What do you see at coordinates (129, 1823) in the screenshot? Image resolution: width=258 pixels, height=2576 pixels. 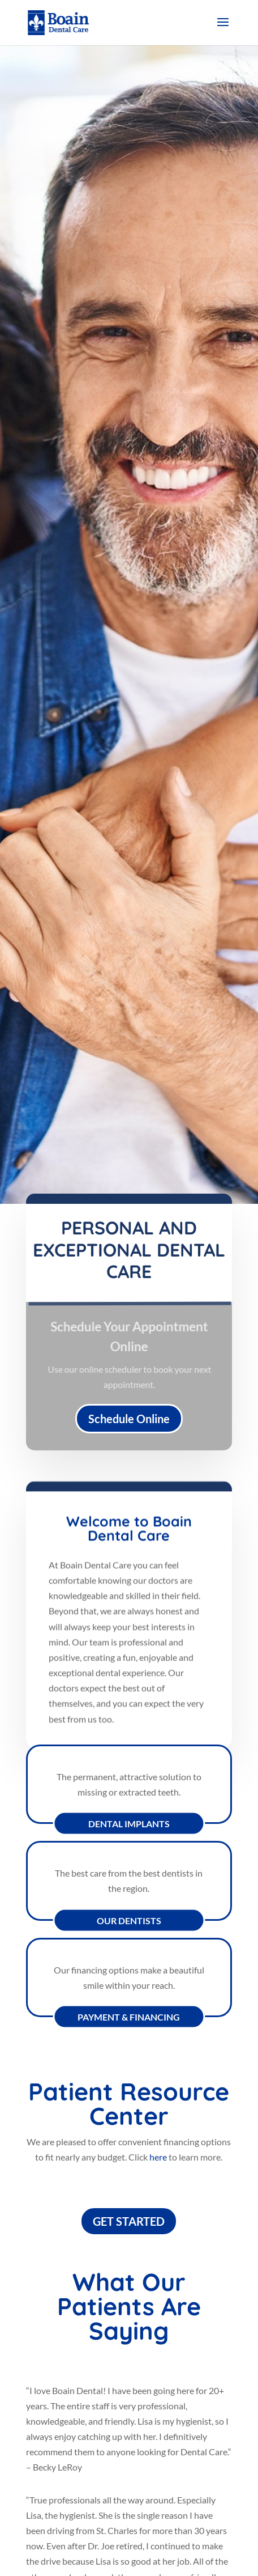 I see `Dental Implants` at bounding box center [129, 1823].